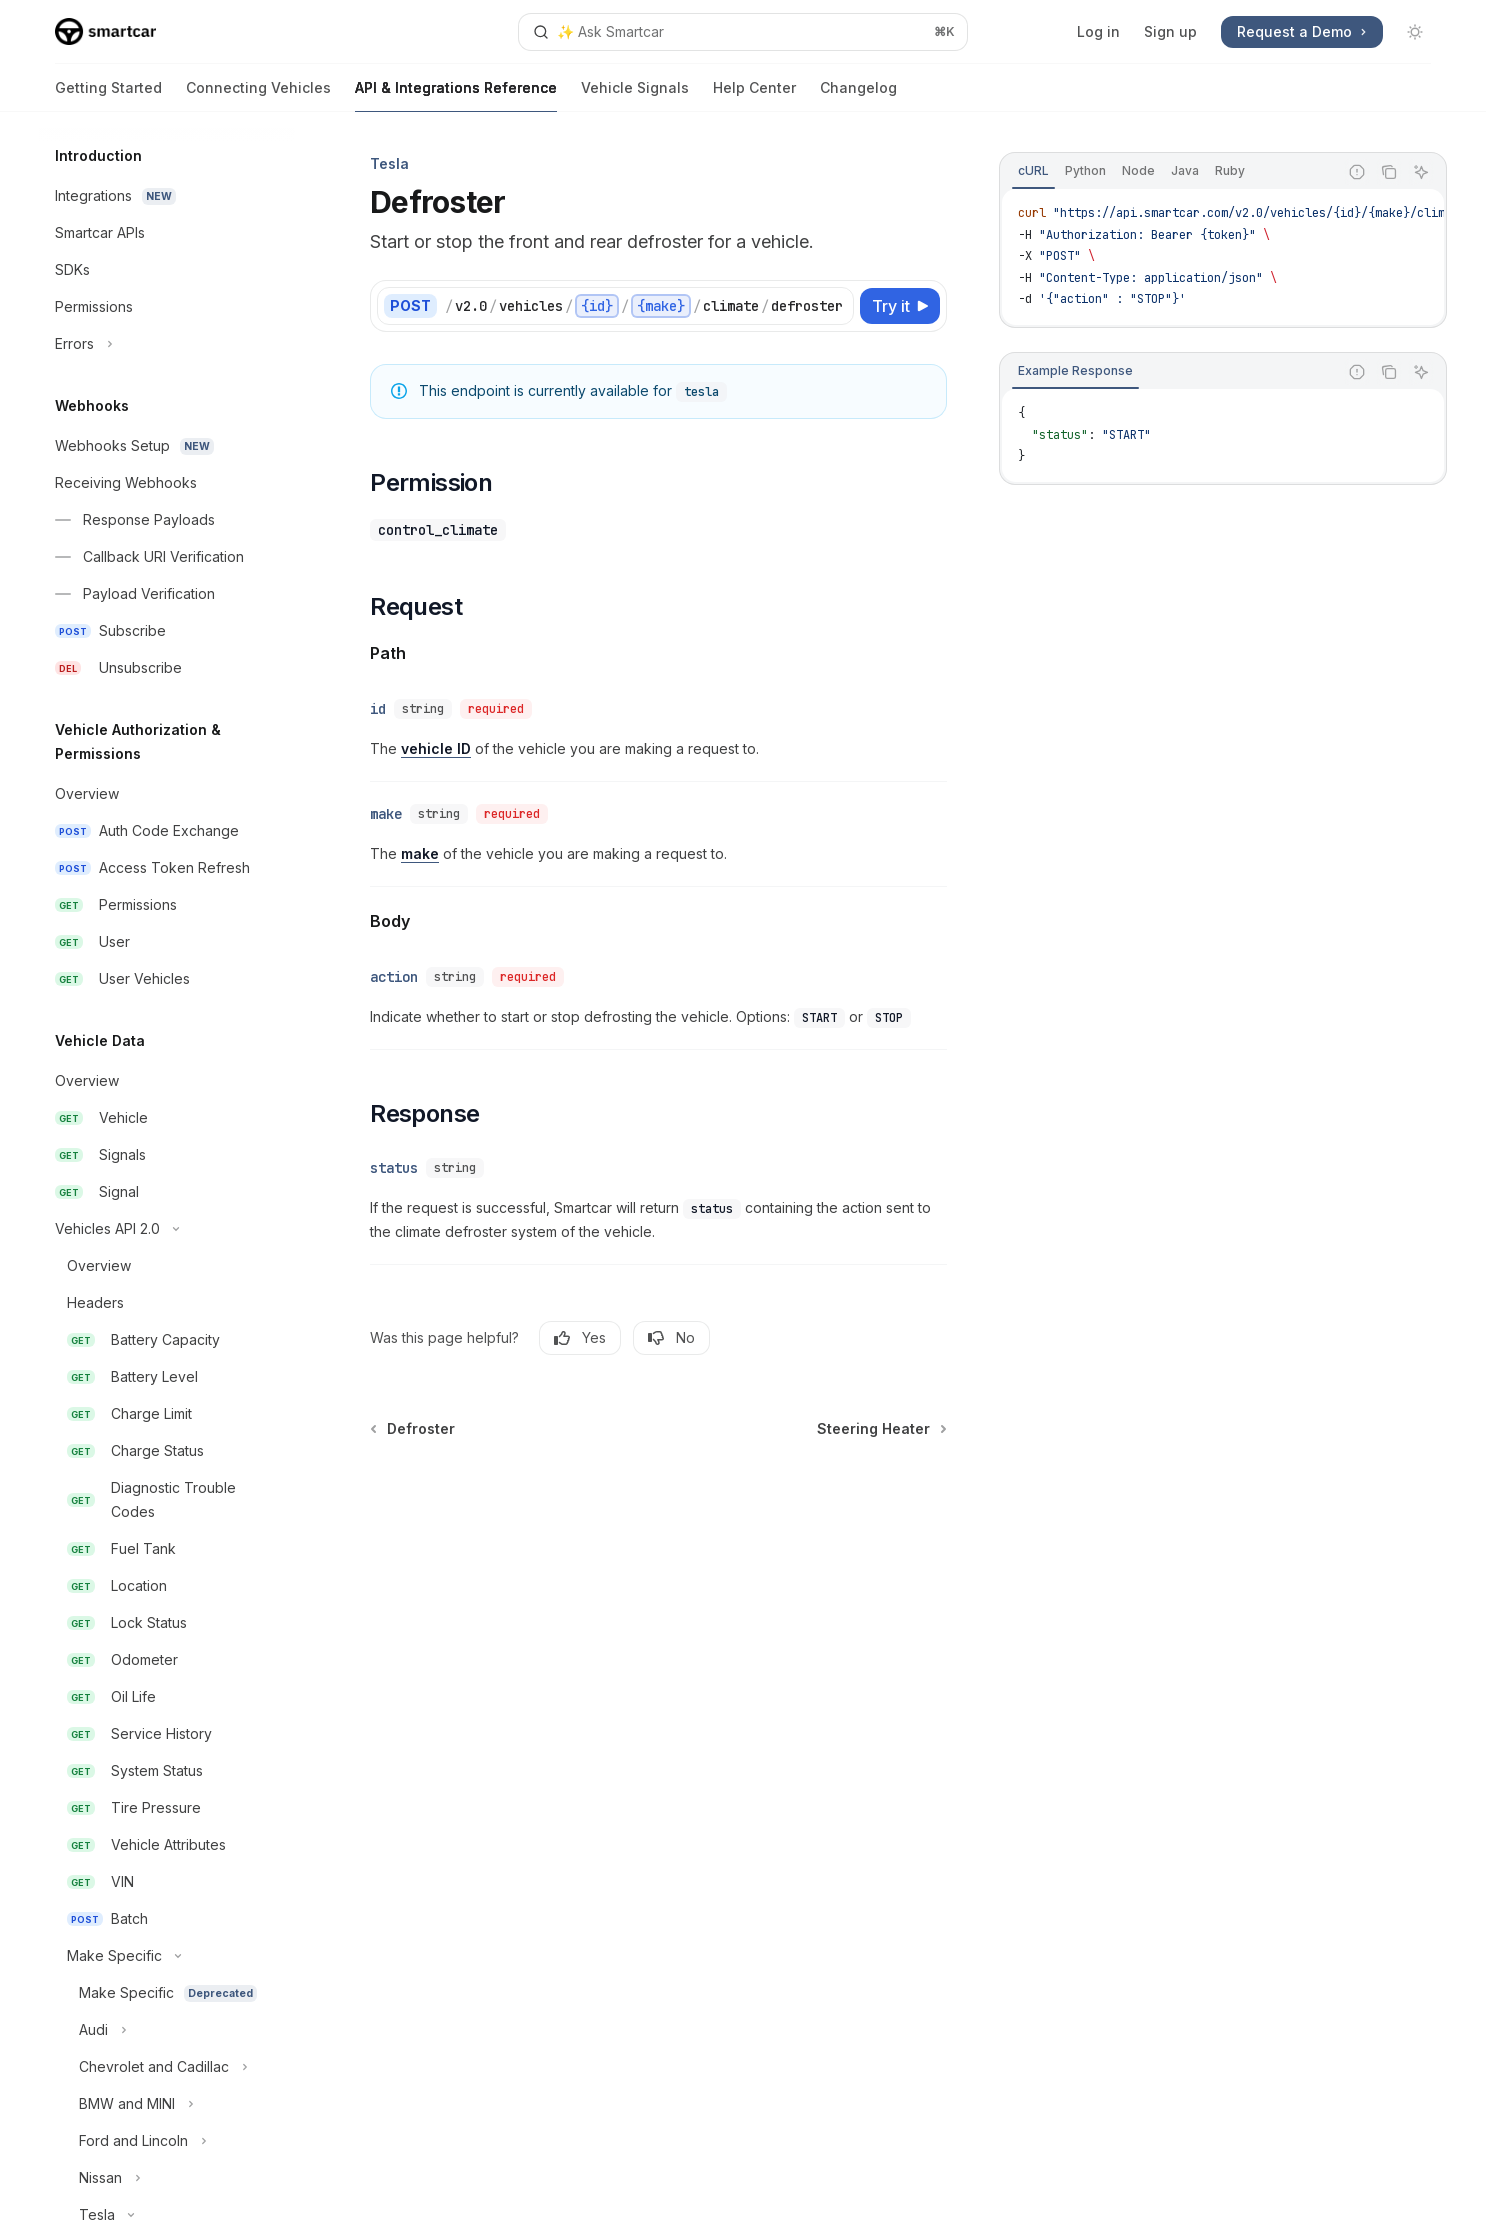  What do you see at coordinates (167, 2030) in the screenshot?
I see `[Toggle Audi section]` at bounding box center [167, 2030].